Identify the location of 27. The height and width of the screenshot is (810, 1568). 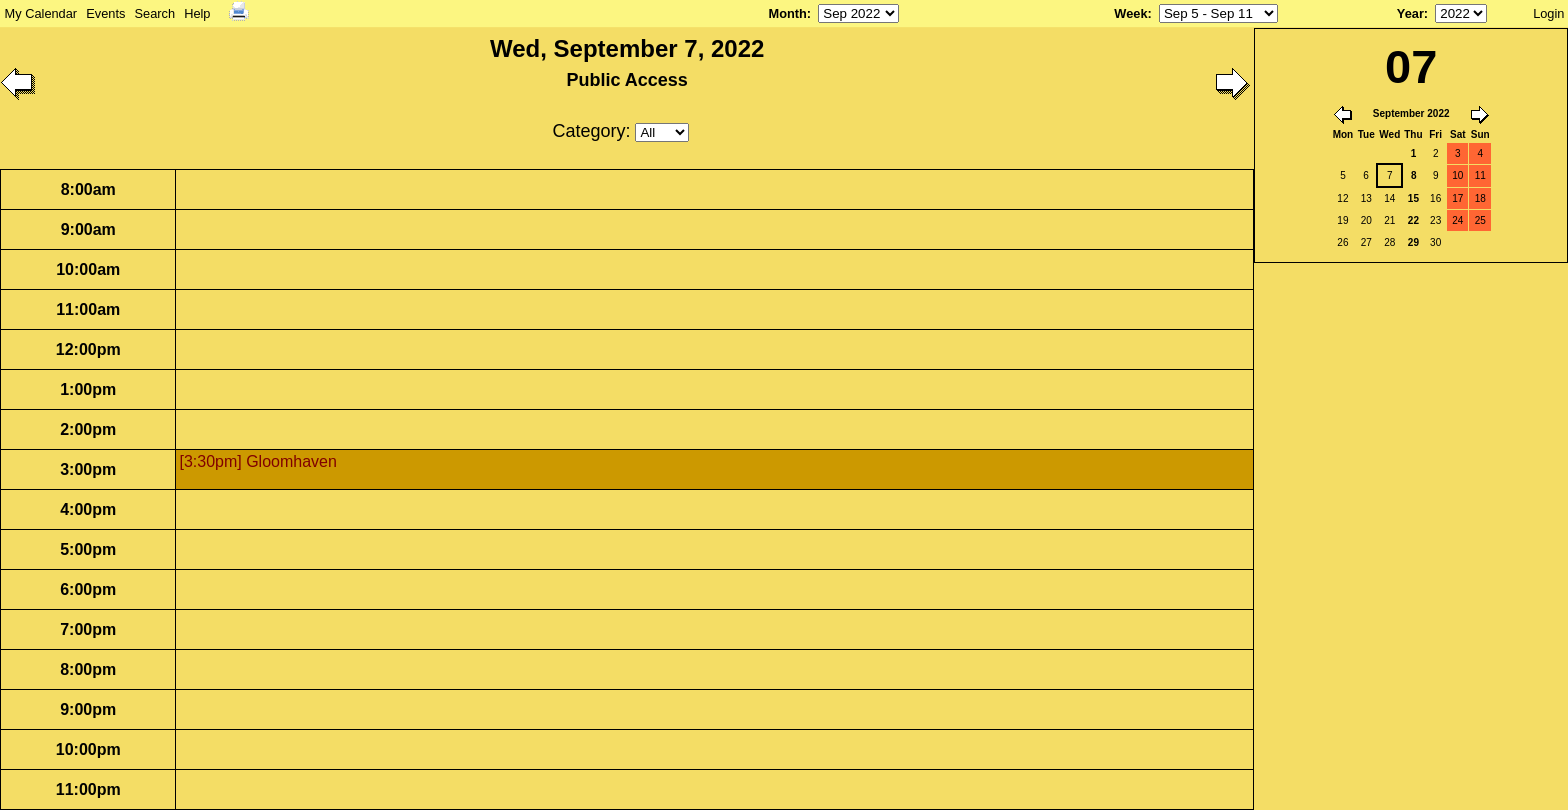
(1366, 242).